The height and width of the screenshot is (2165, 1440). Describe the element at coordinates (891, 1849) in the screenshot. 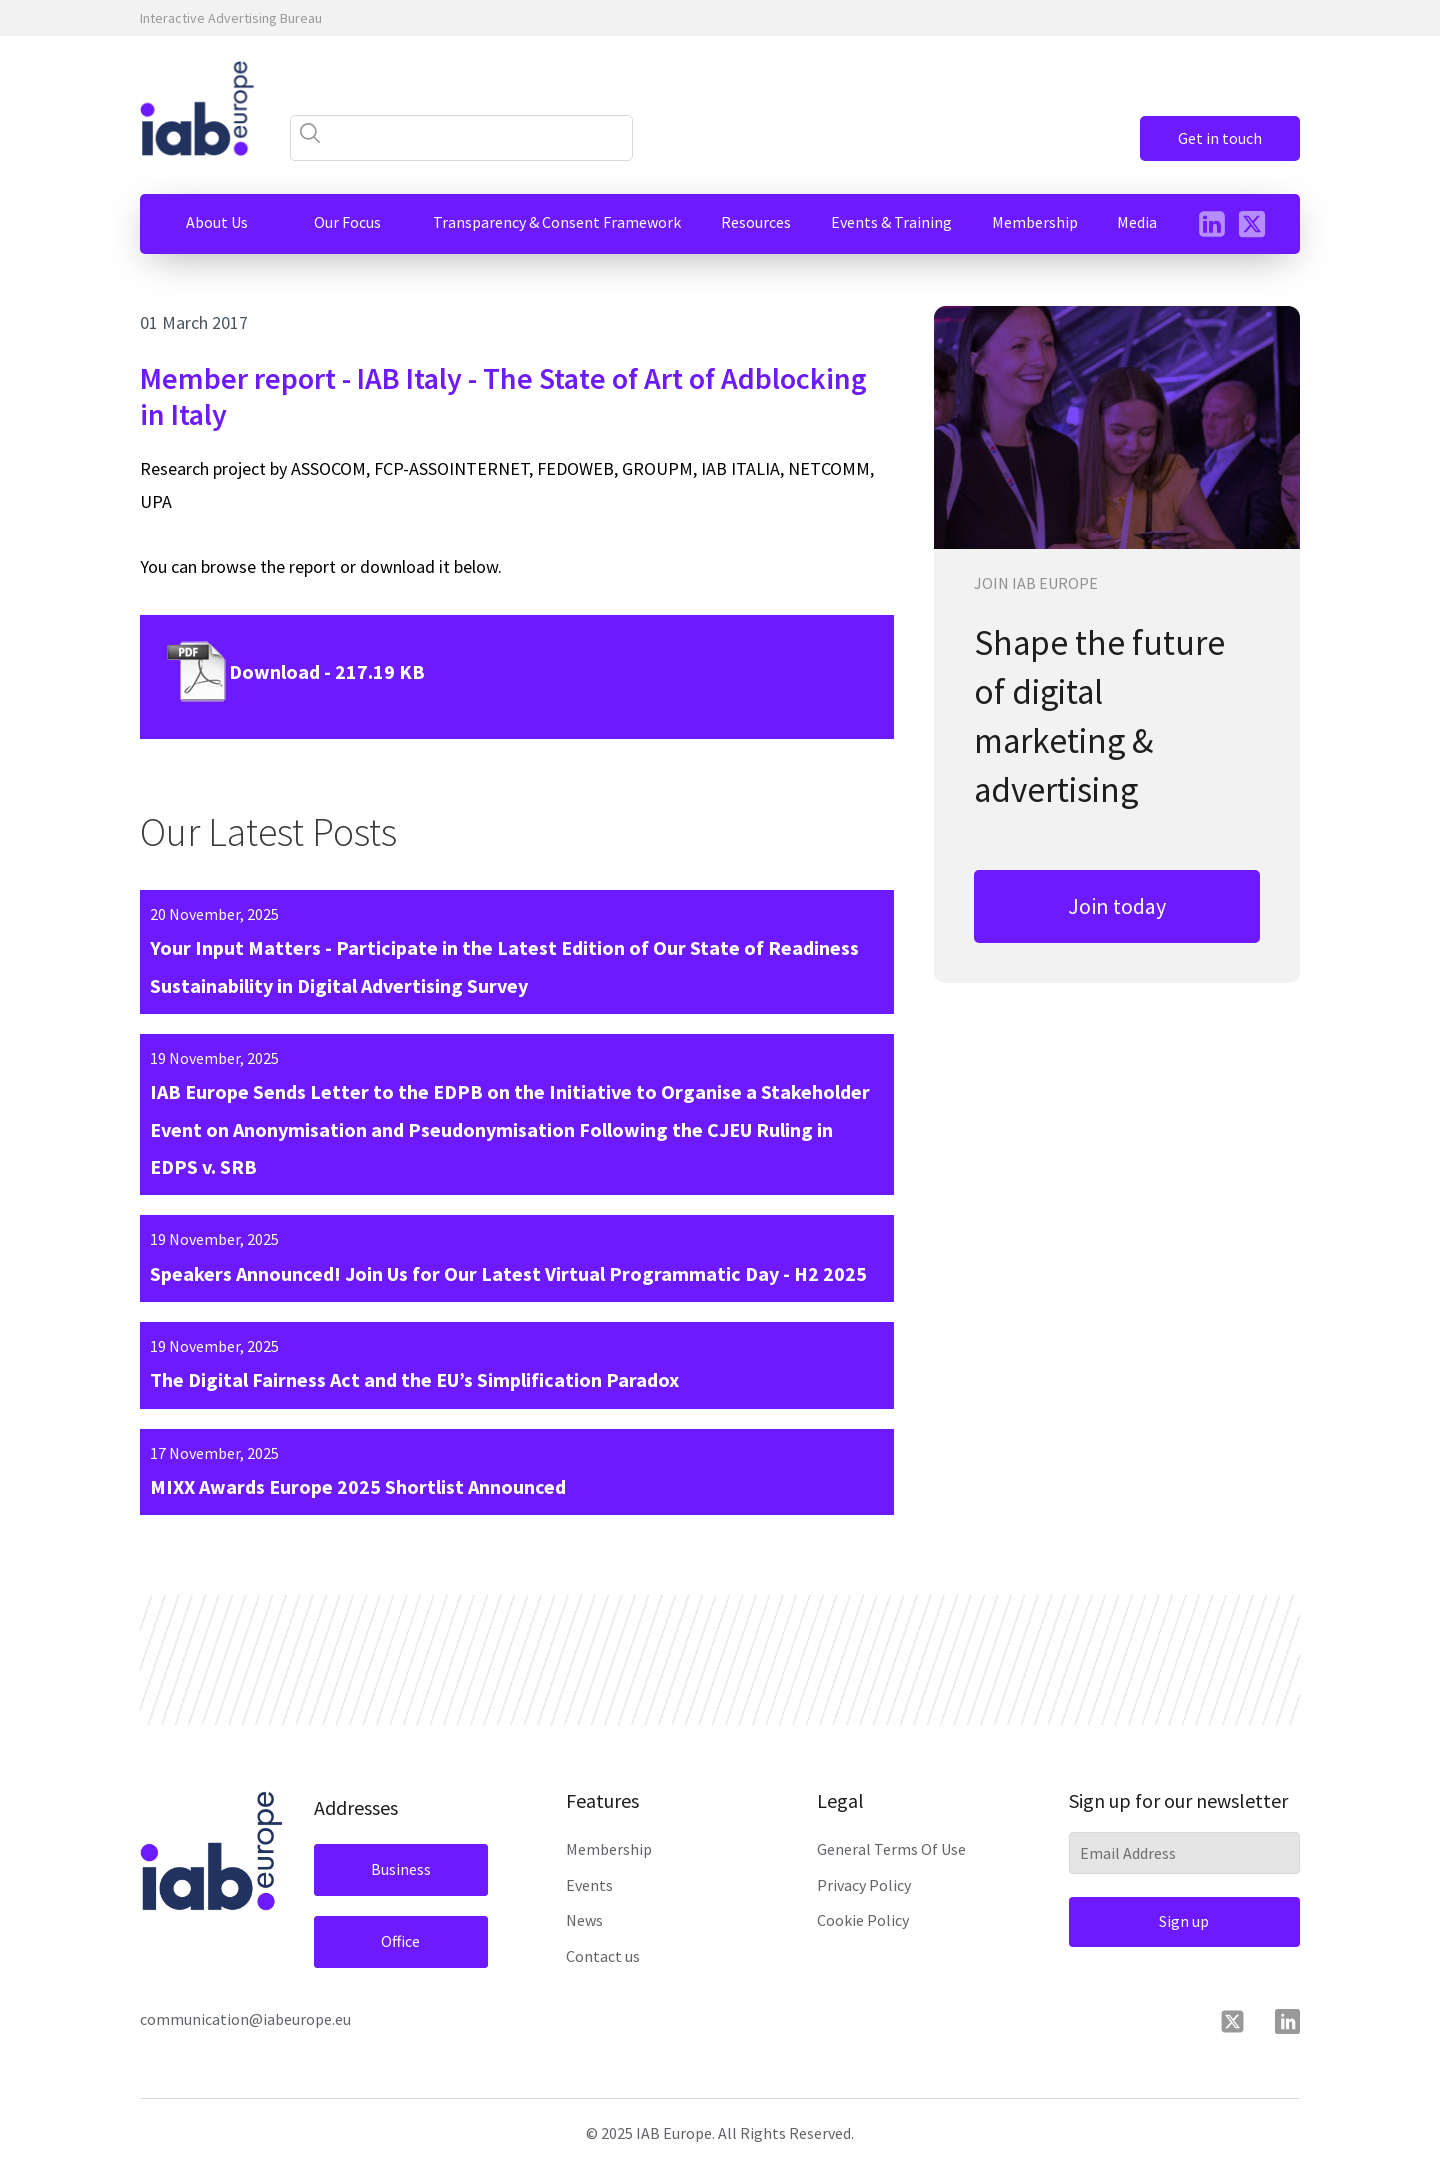

I see `General Terms Of Use` at that location.